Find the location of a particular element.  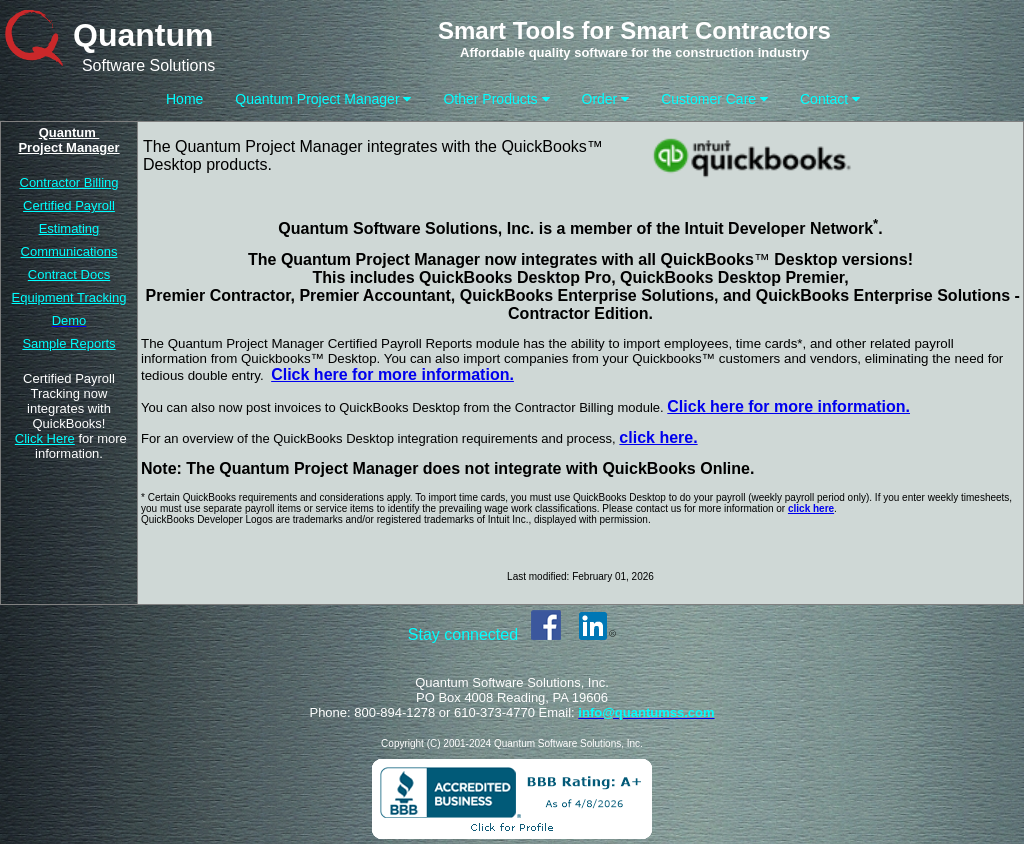

click here is located at coordinates (811, 508).